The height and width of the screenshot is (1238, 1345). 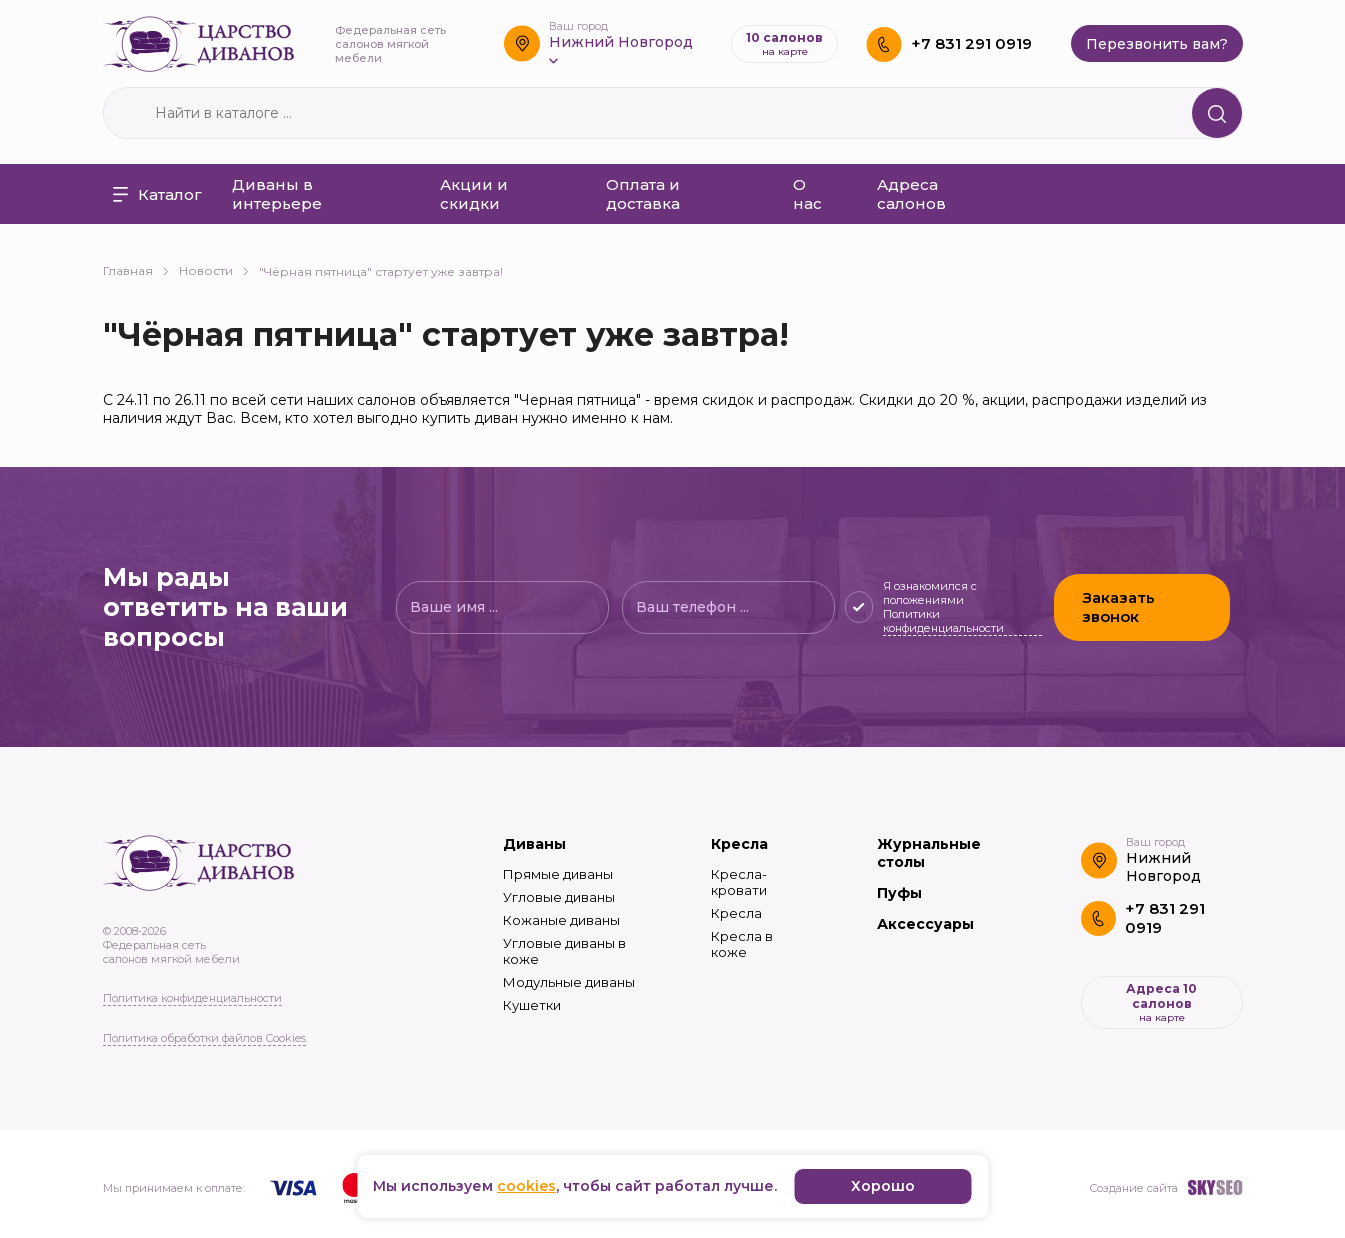 What do you see at coordinates (899, 893) in the screenshot?
I see `Пуфы` at bounding box center [899, 893].